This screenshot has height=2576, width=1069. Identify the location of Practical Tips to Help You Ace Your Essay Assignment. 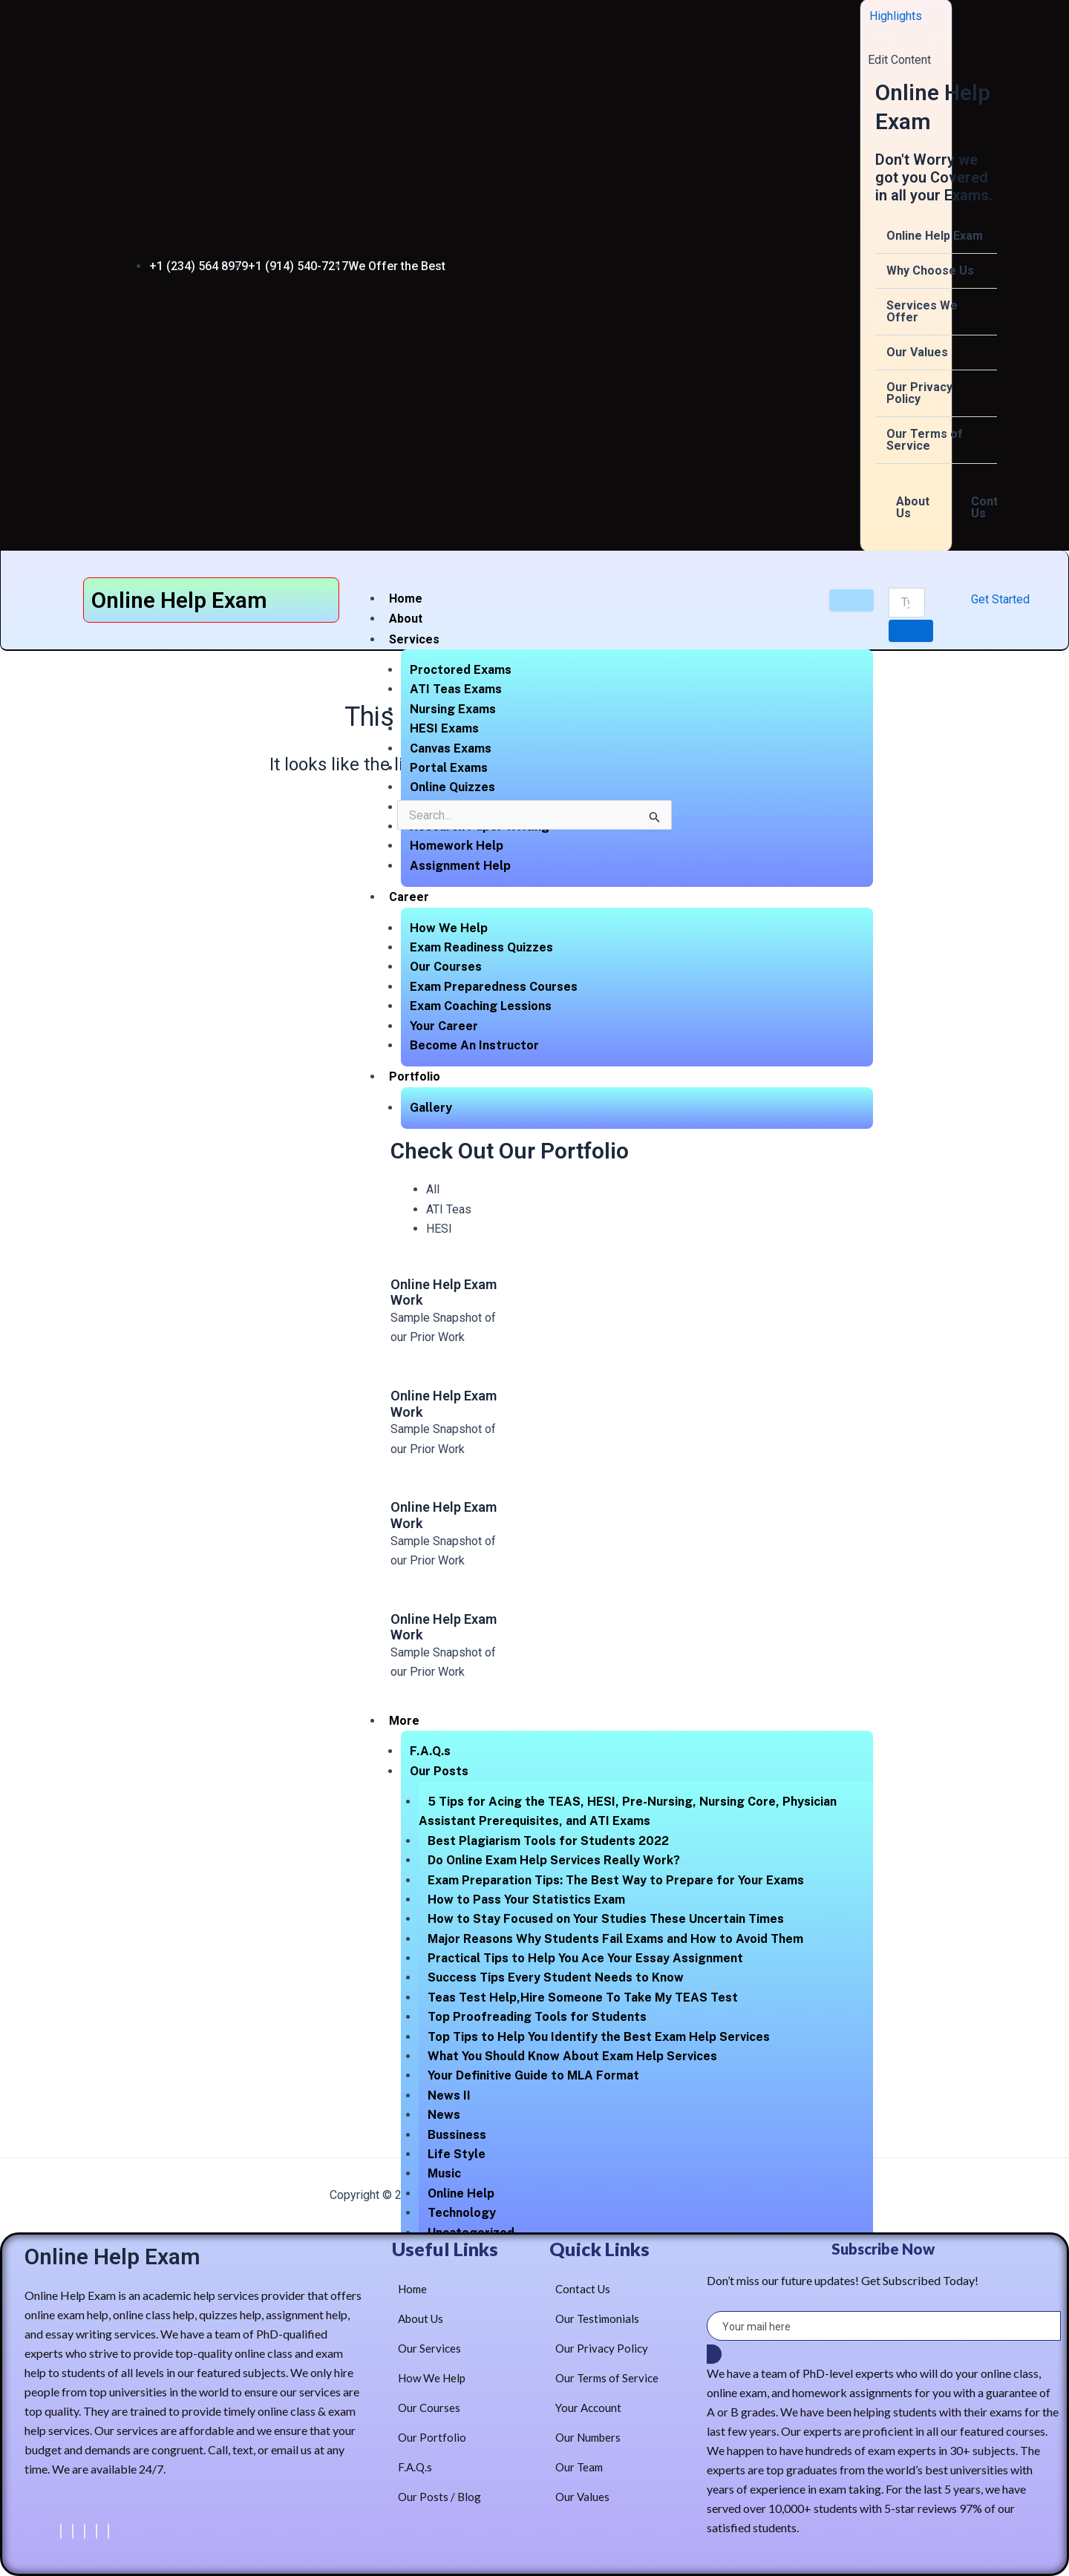
(585, 1958).